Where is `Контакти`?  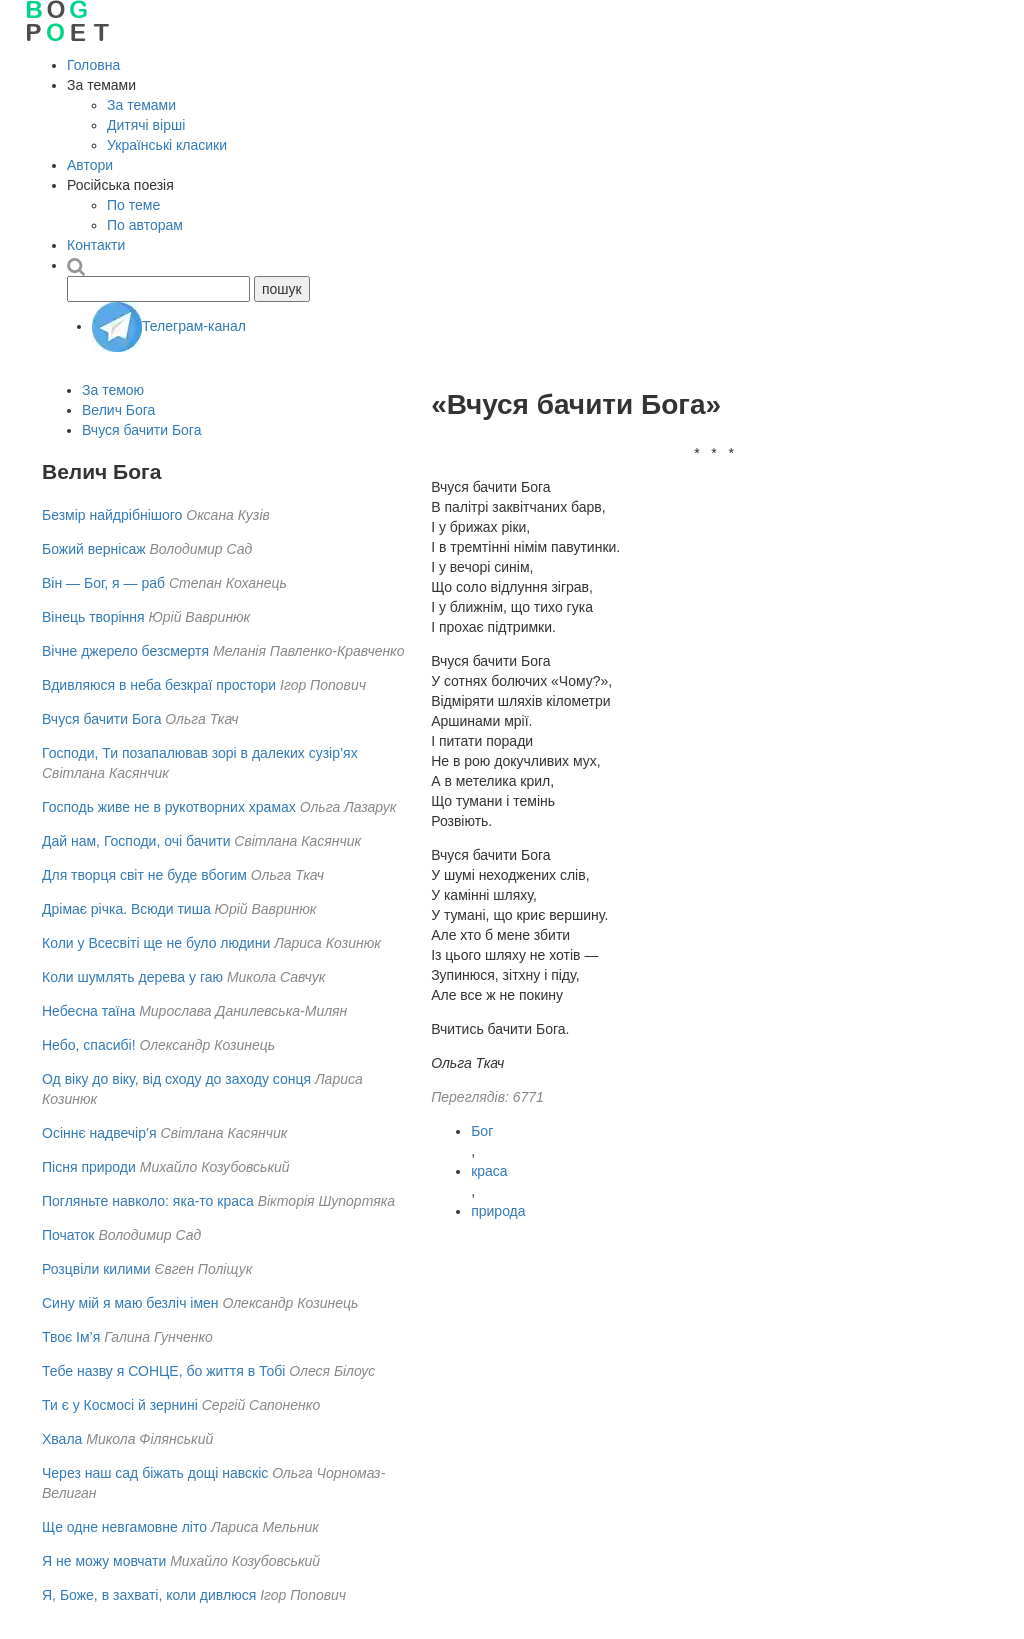 Контакти is located at coordinates (96, 245).